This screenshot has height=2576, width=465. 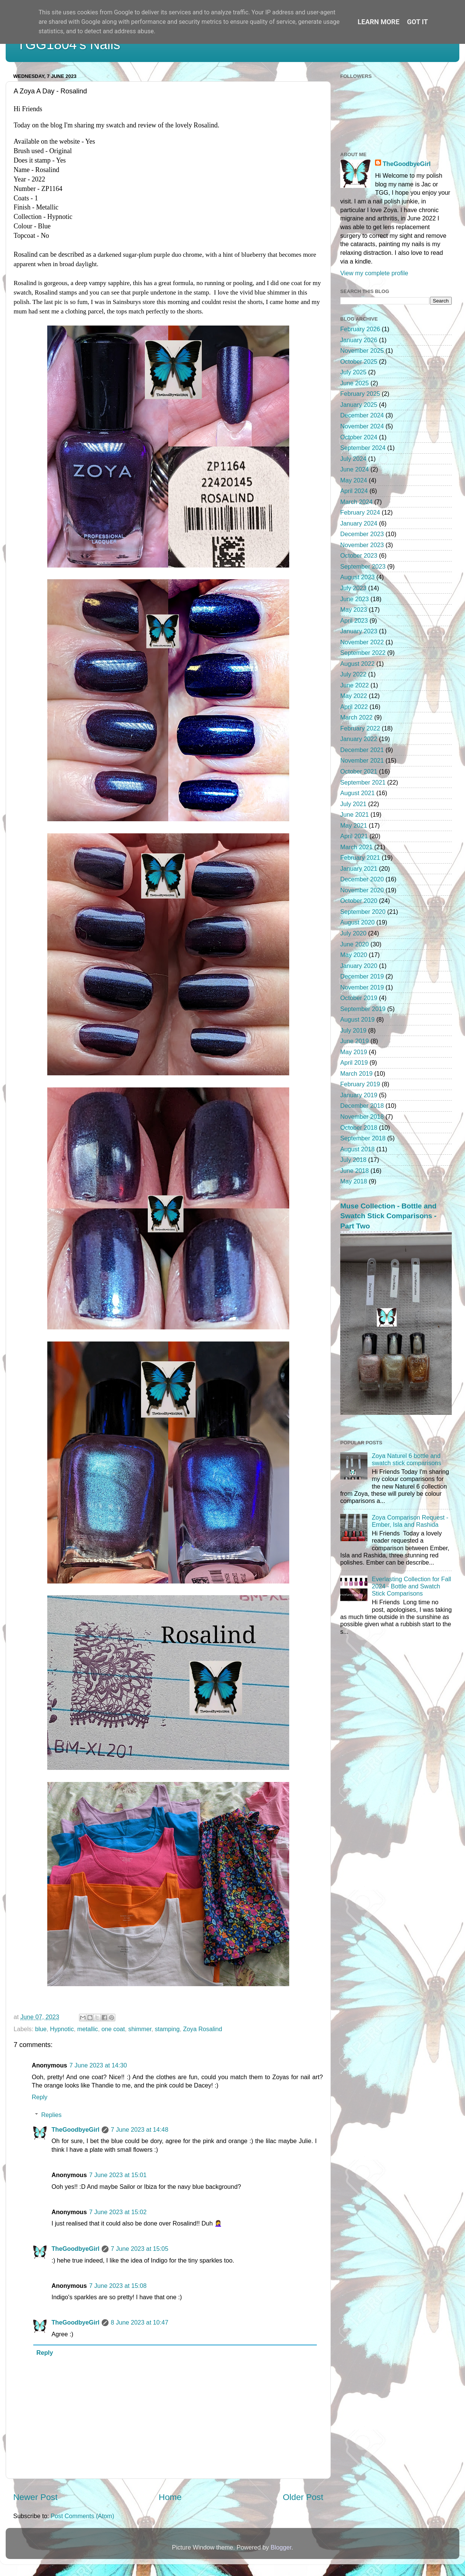 I want to click on August 2023, so click(x=357, y=577).